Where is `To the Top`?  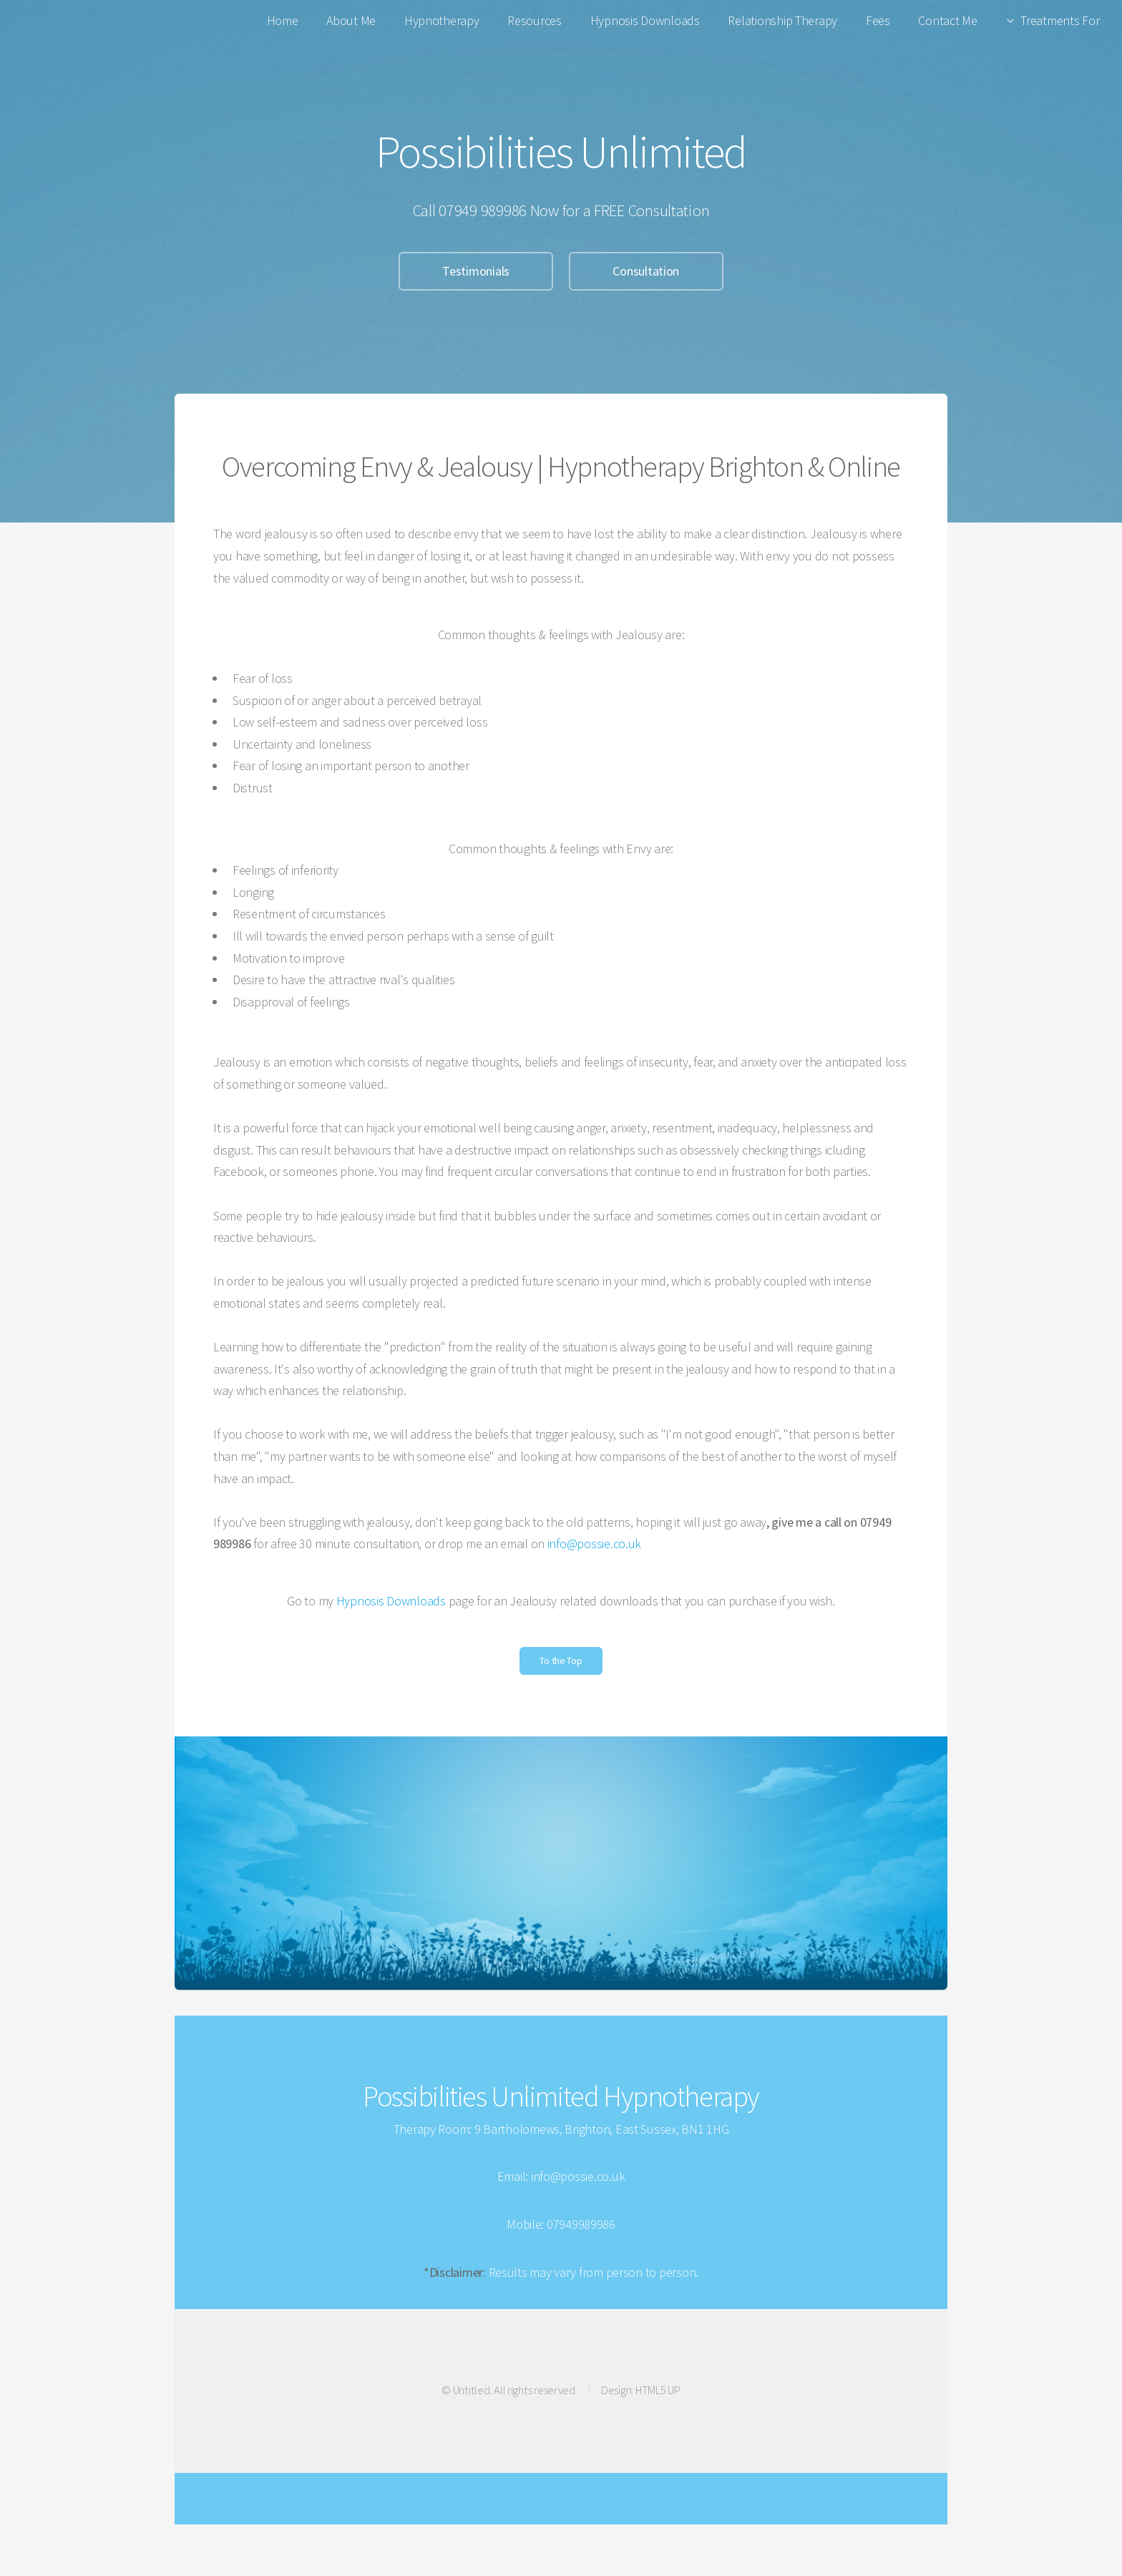
To the Top is located at coordinates (561, 1660).